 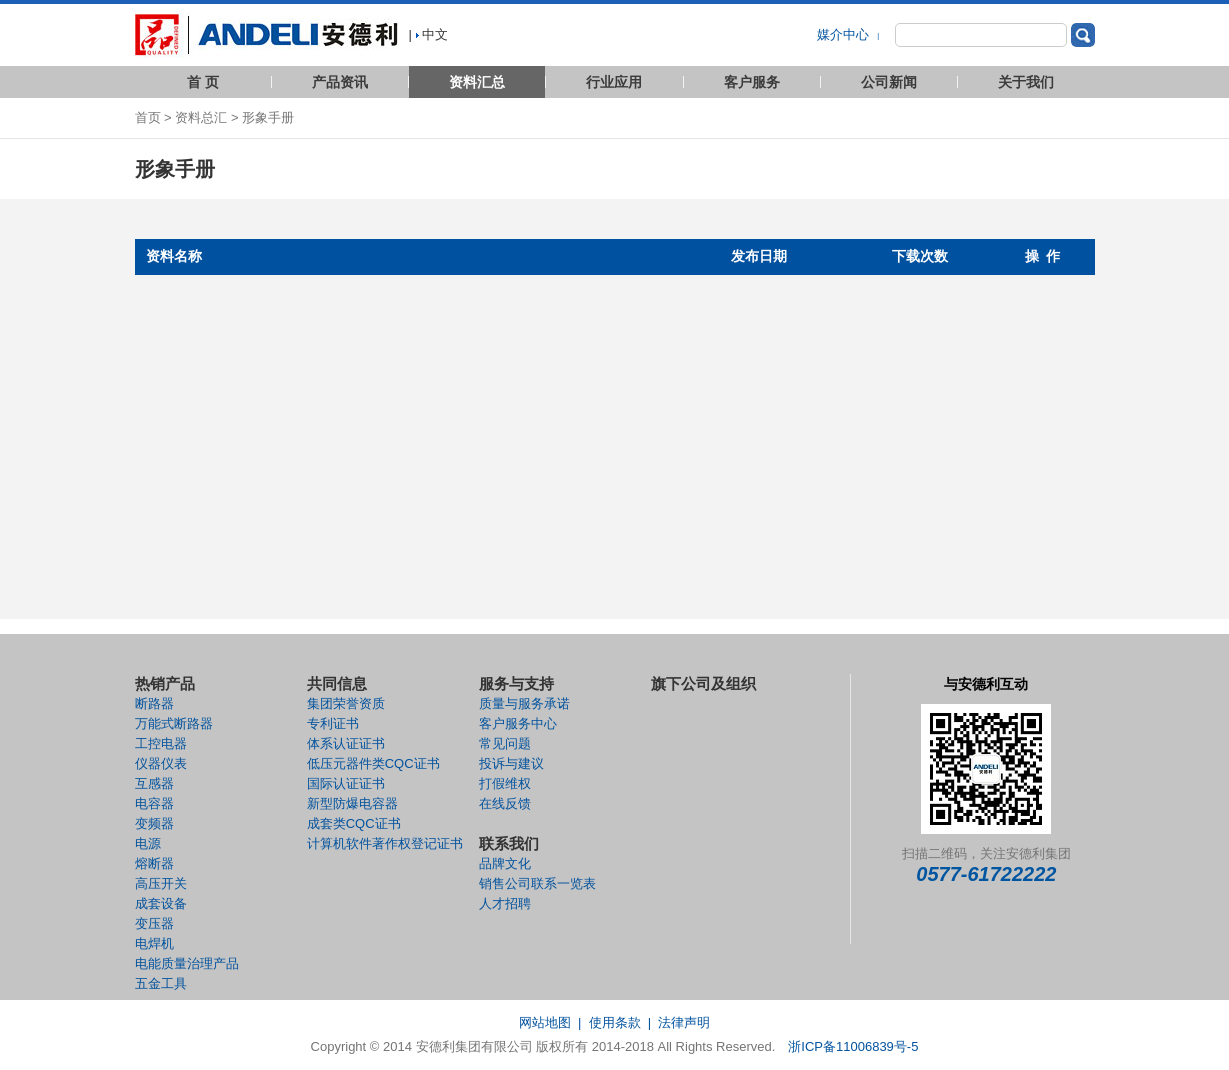 I want to click on 万能式断路器, so click(x=174, y=723).